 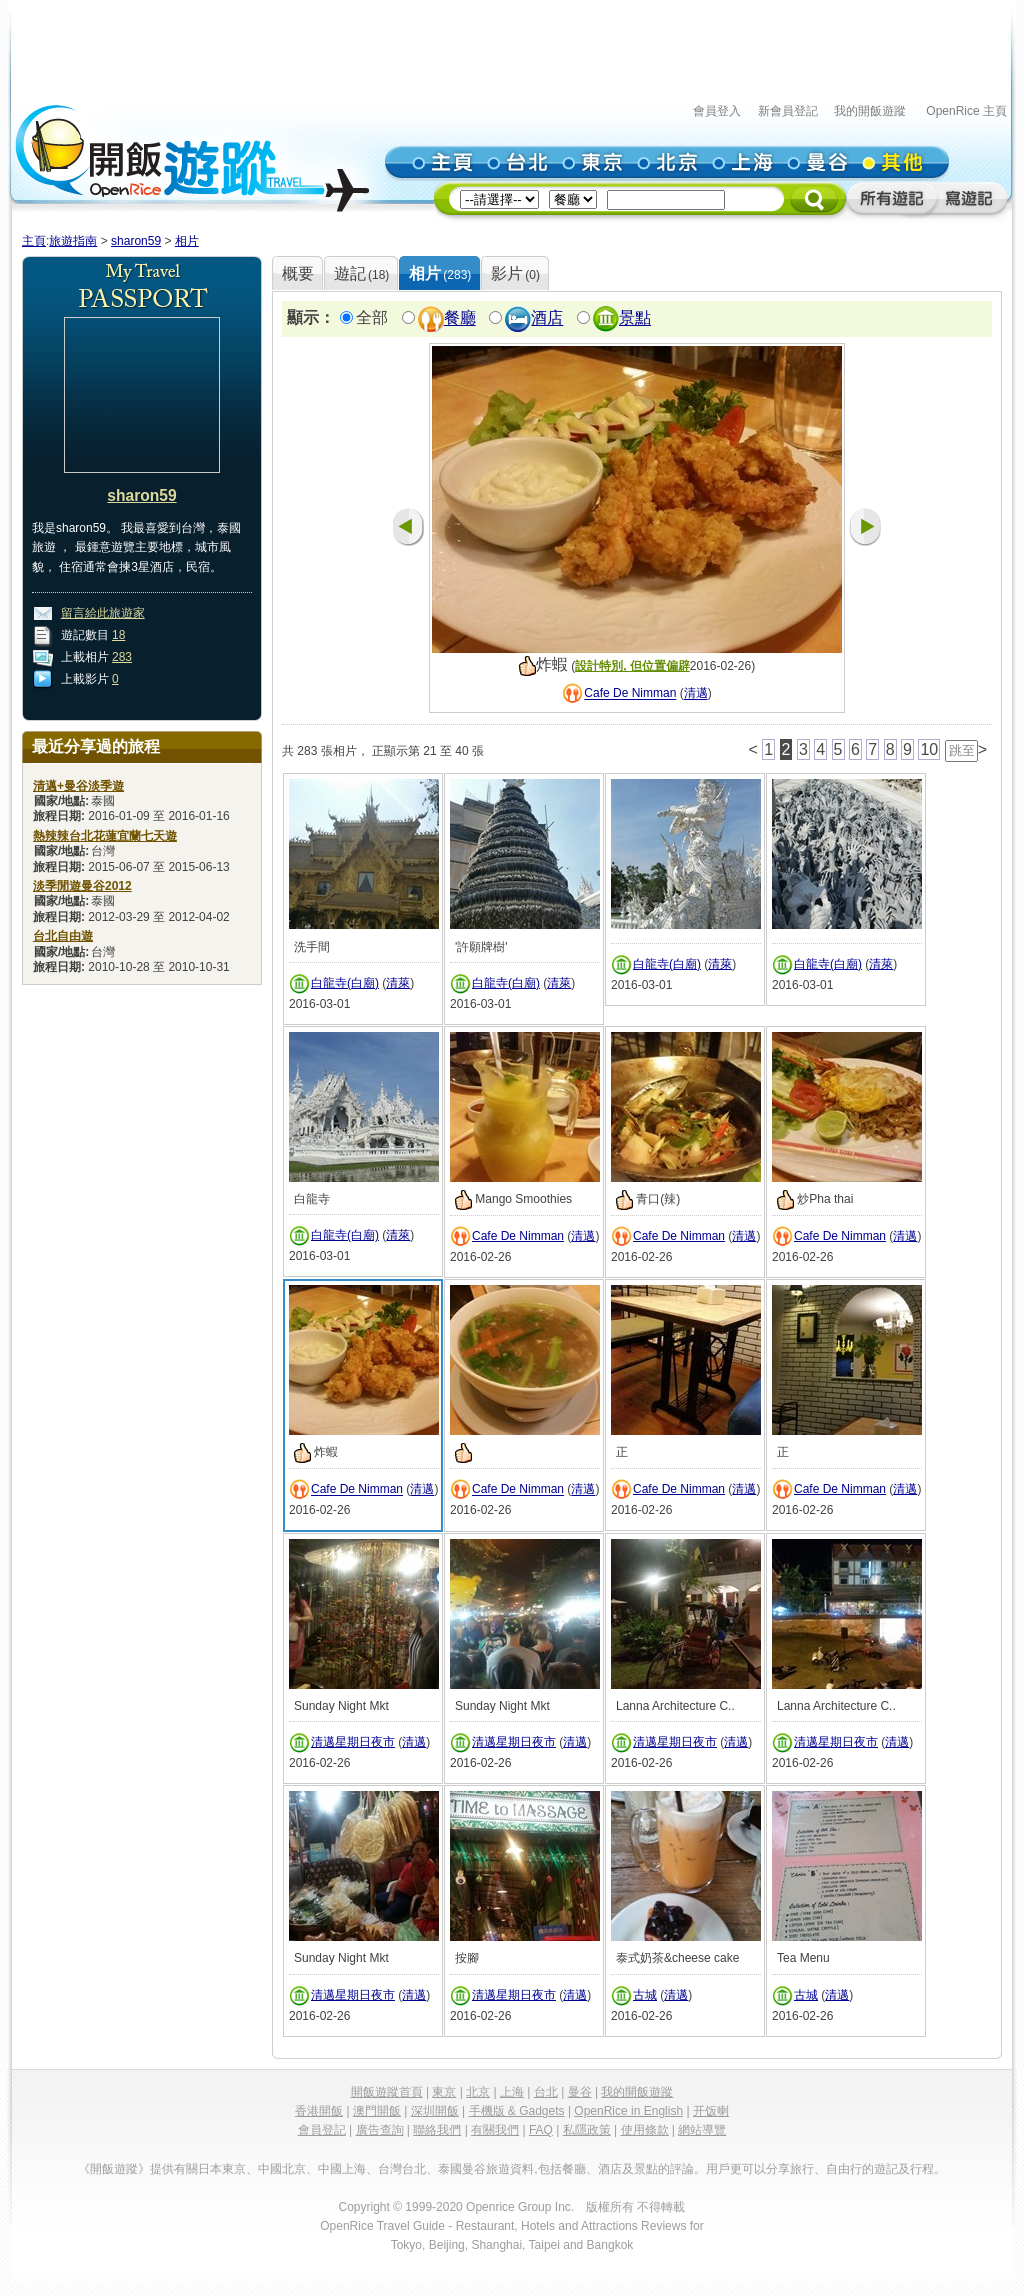 What do you see at coordinates (380, 2130) in the screenshot?
I see `廣告查詢` at bounding box center [380, 2130].